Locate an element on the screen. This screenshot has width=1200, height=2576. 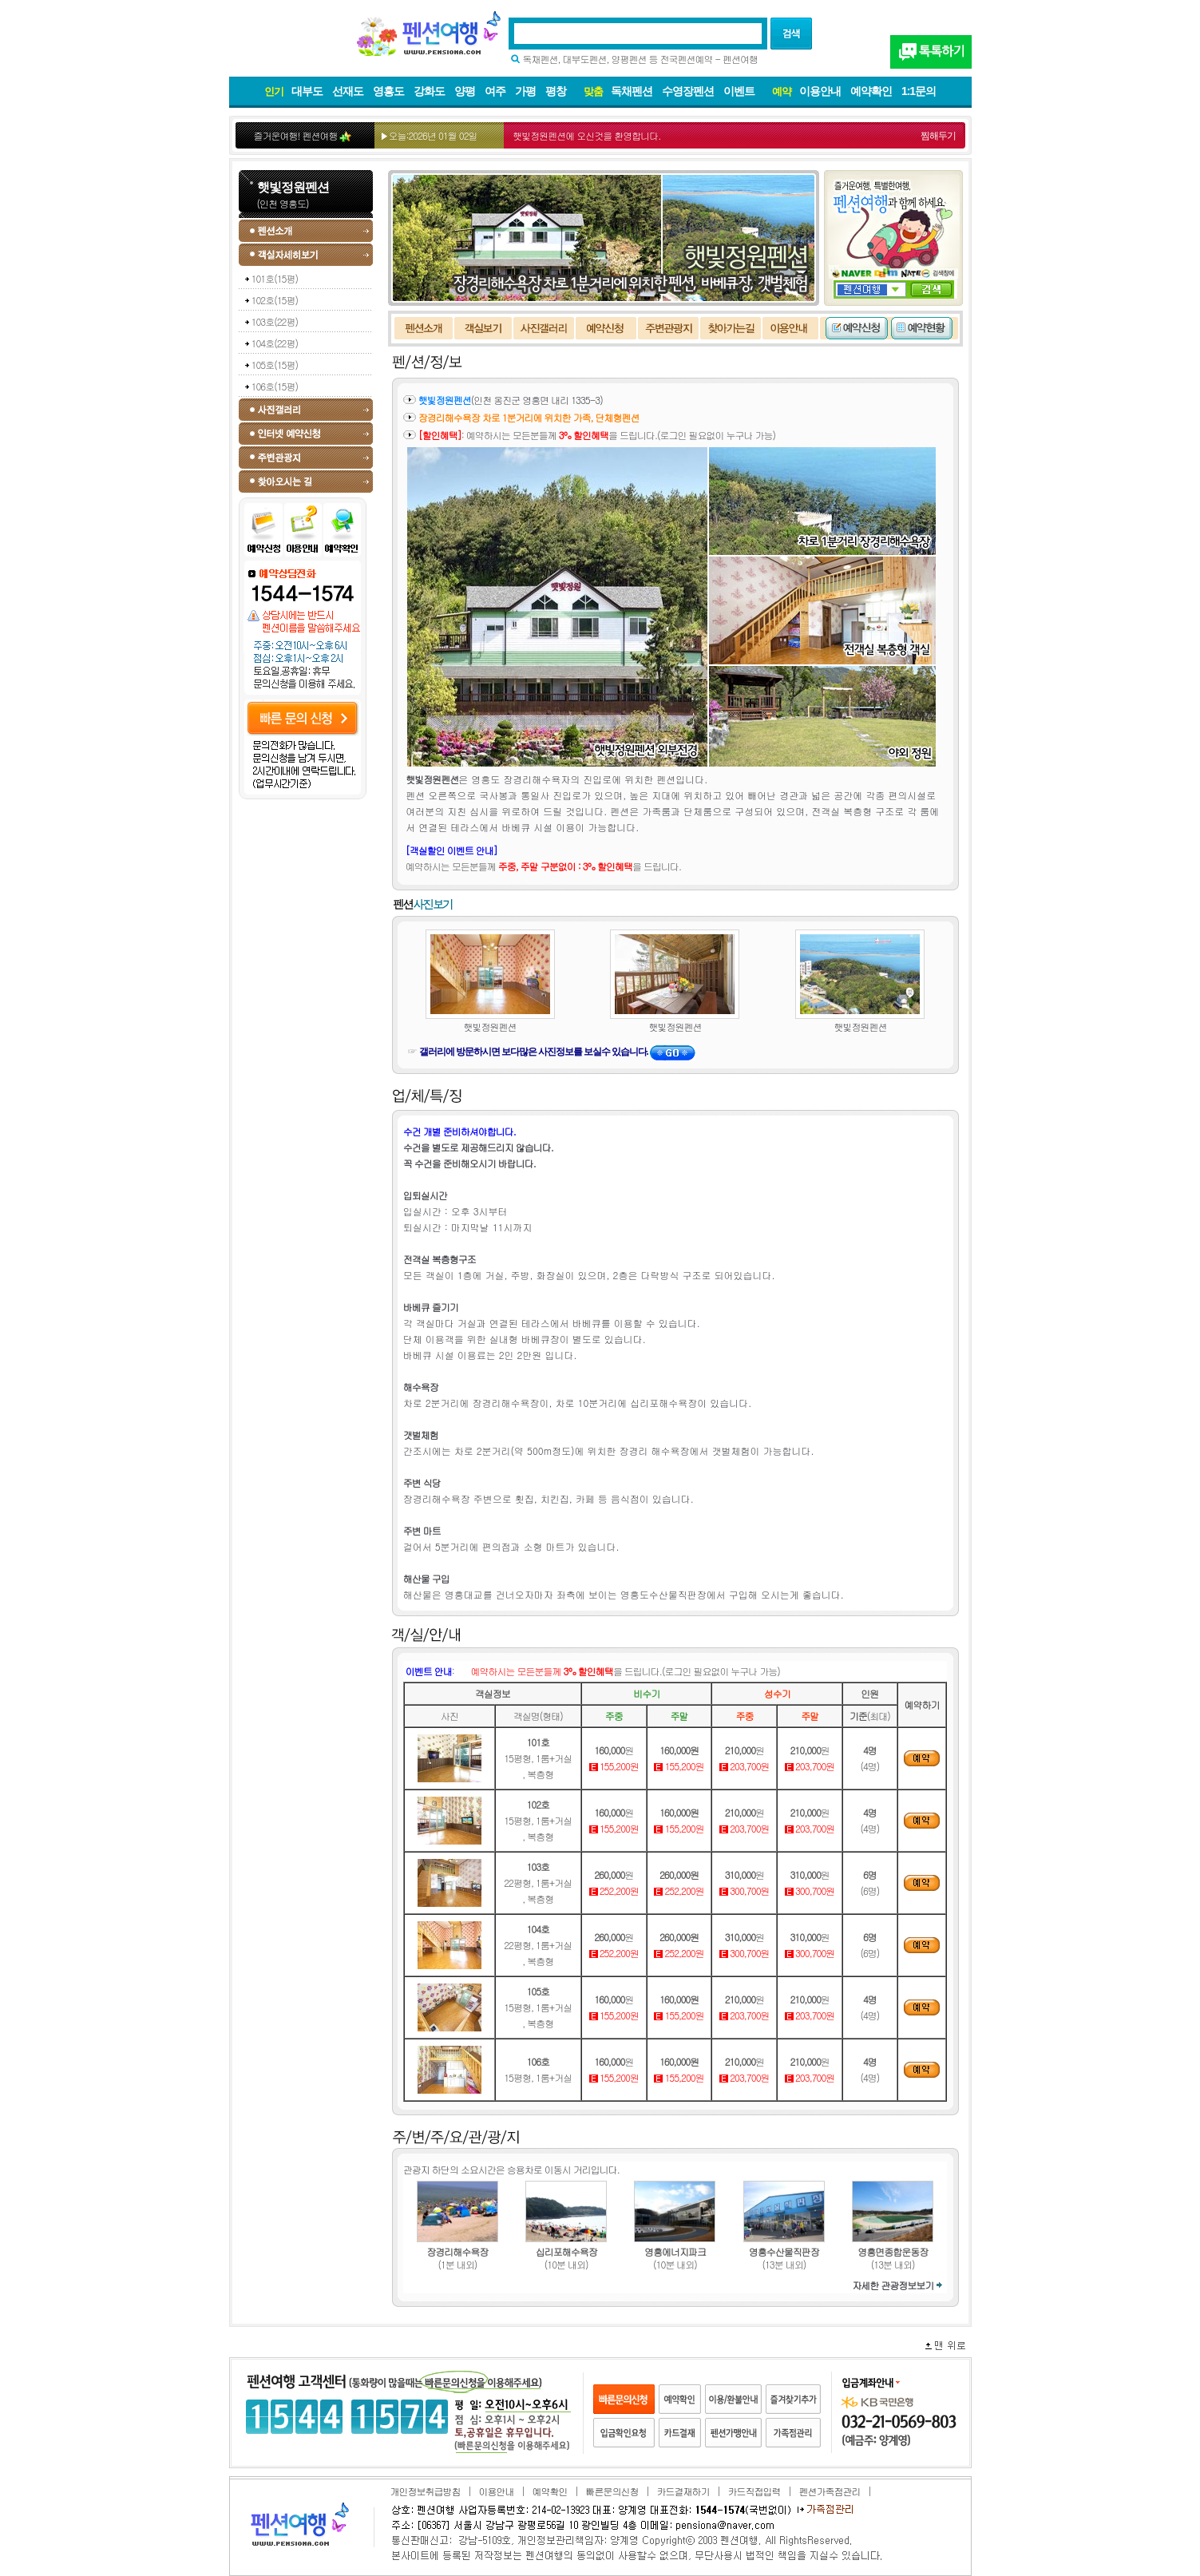
카드결재하기 is located at coordinates (682, 2491).